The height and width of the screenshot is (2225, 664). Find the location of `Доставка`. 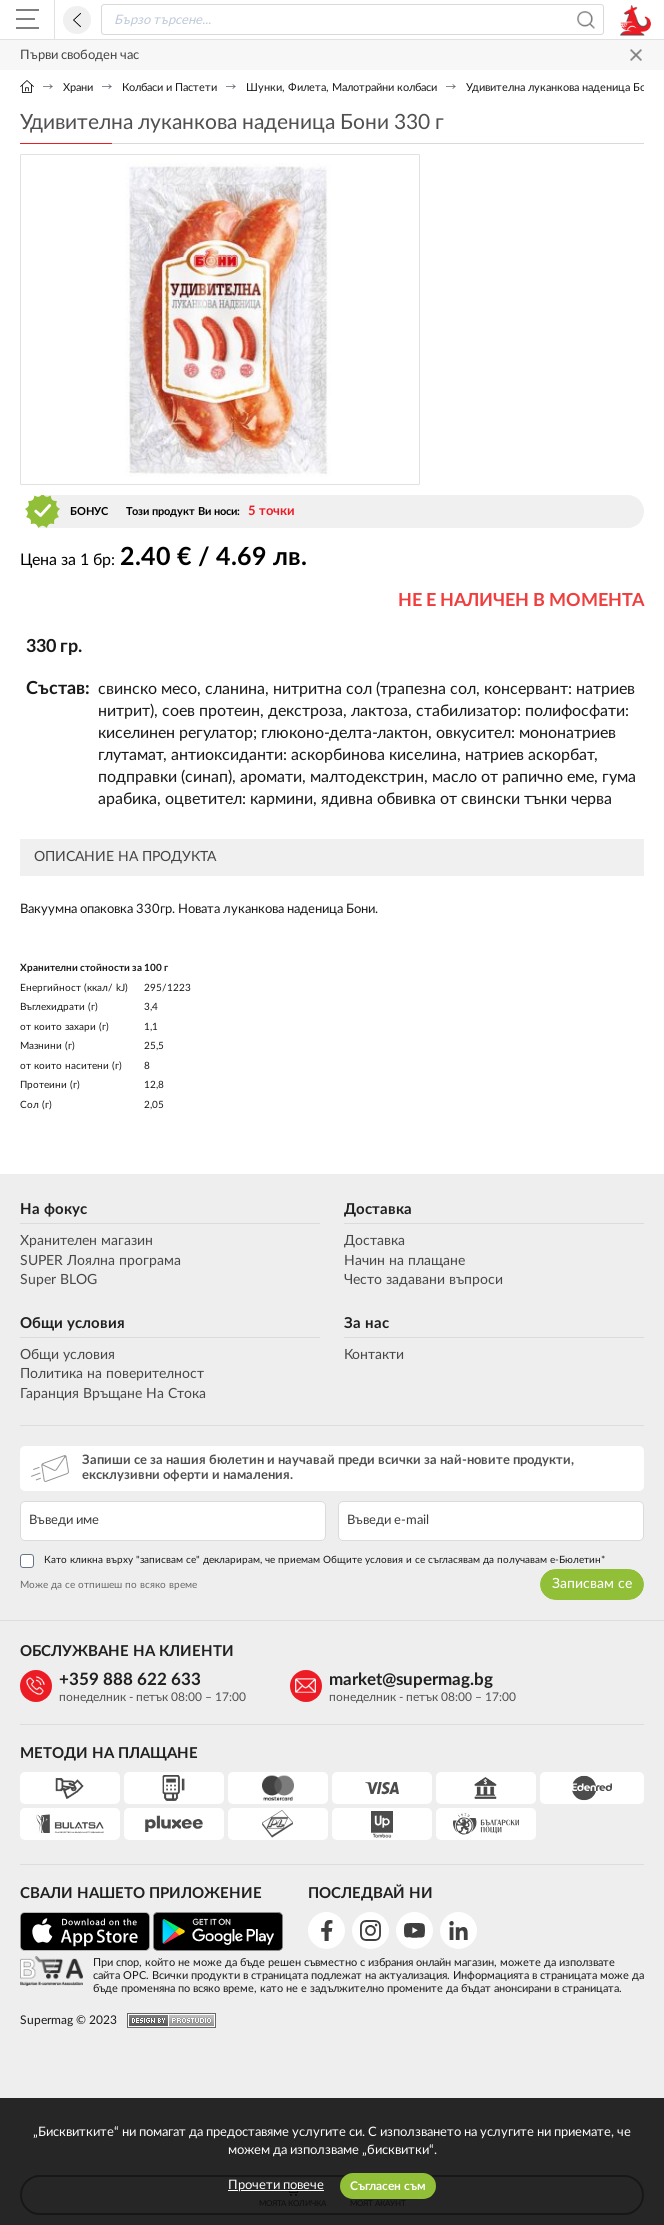

Доставка is located at coordinates (378, 1209).